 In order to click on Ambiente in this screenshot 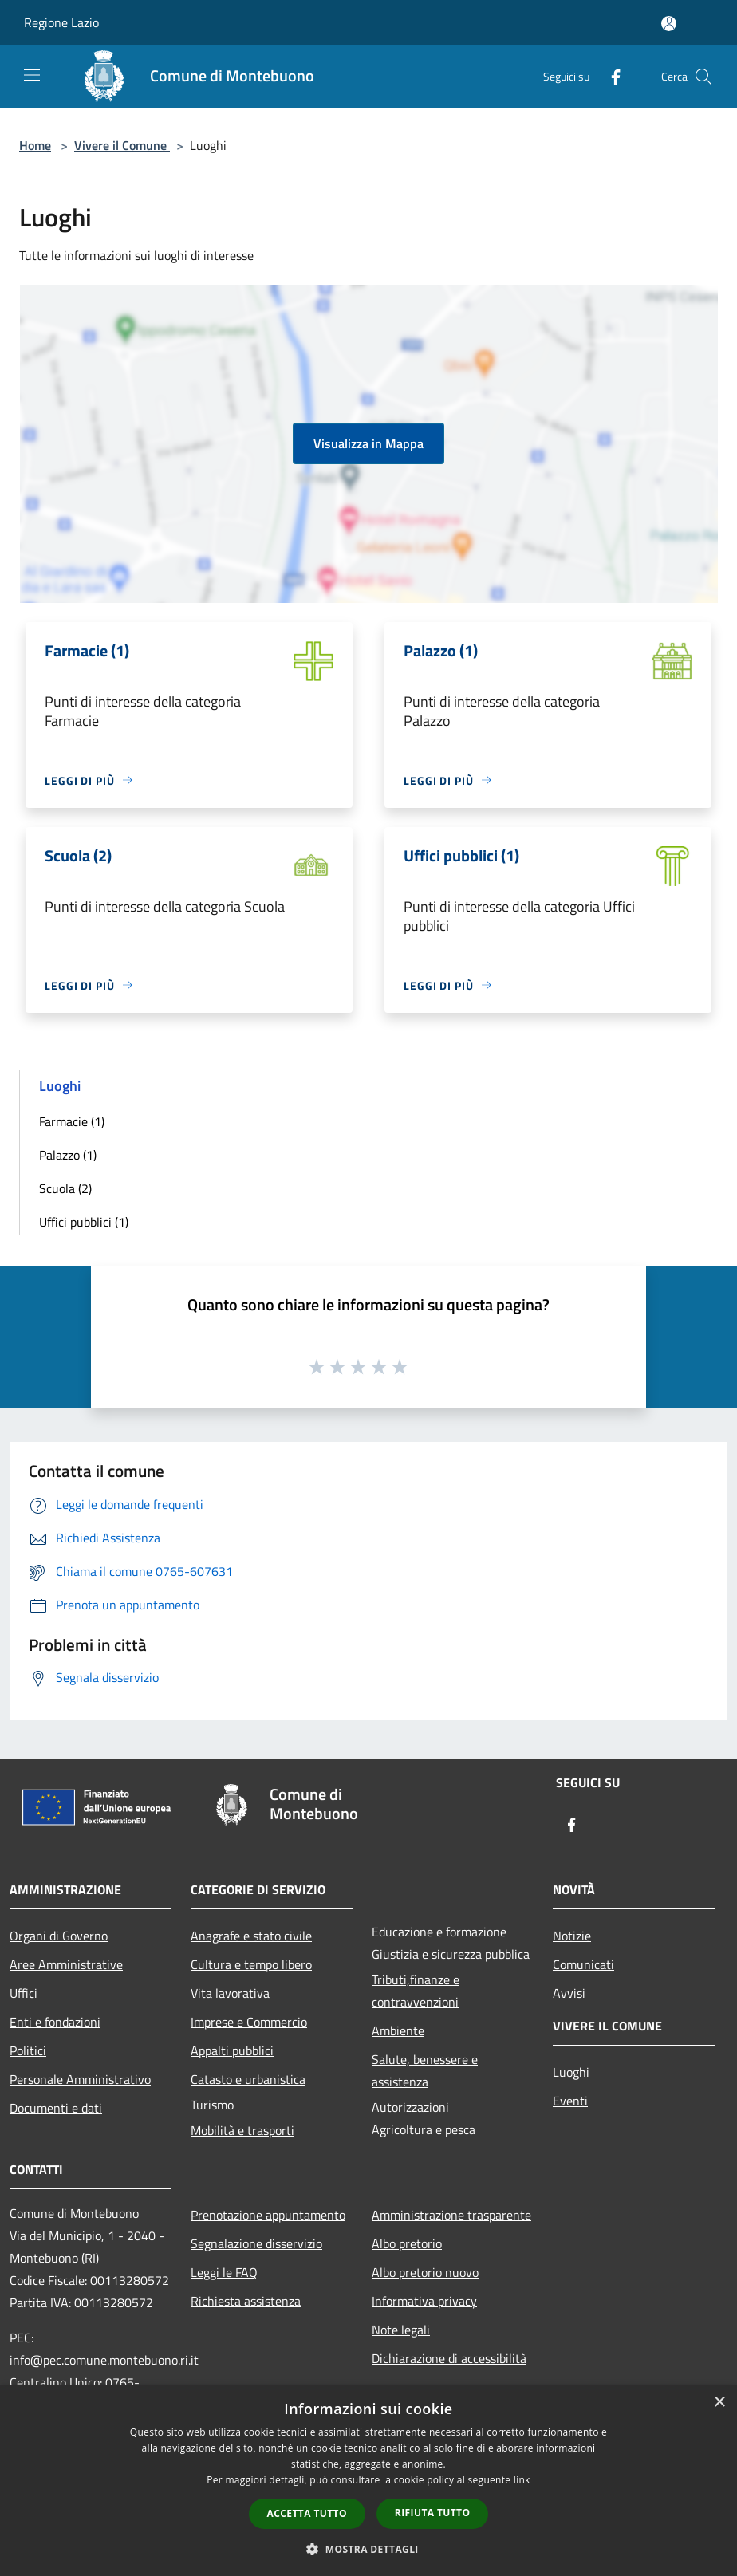, I will do `click(398, 2030)`.